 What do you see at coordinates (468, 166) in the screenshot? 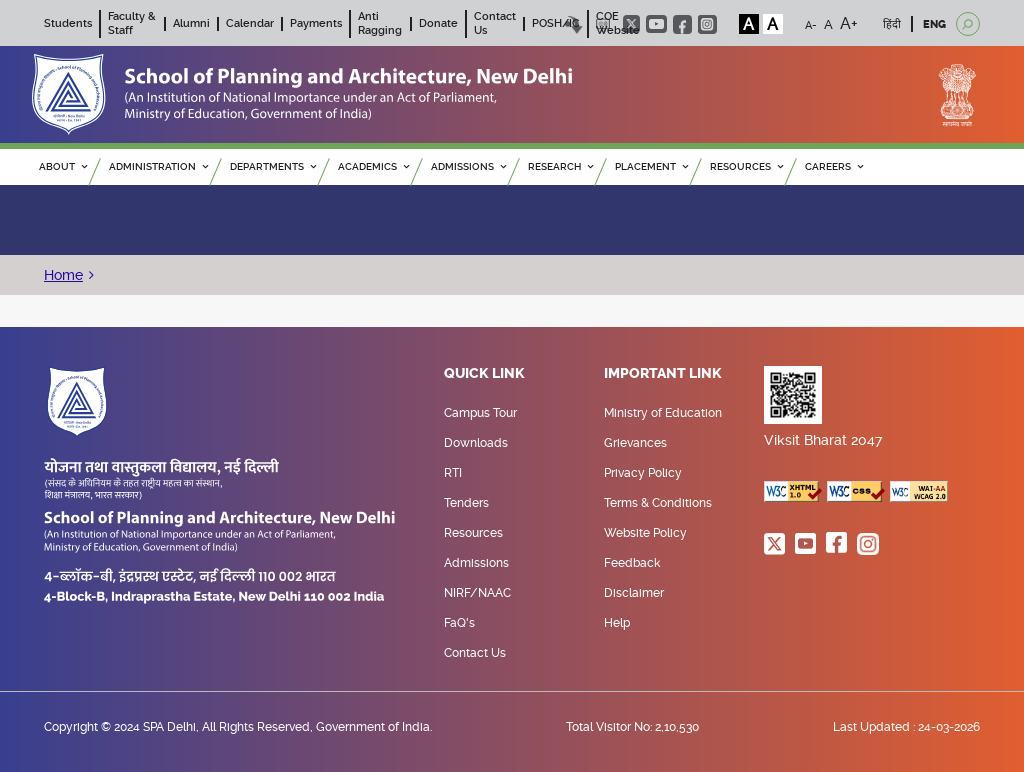
I see `ADMISSIONS` at bounding box center [468, 166].